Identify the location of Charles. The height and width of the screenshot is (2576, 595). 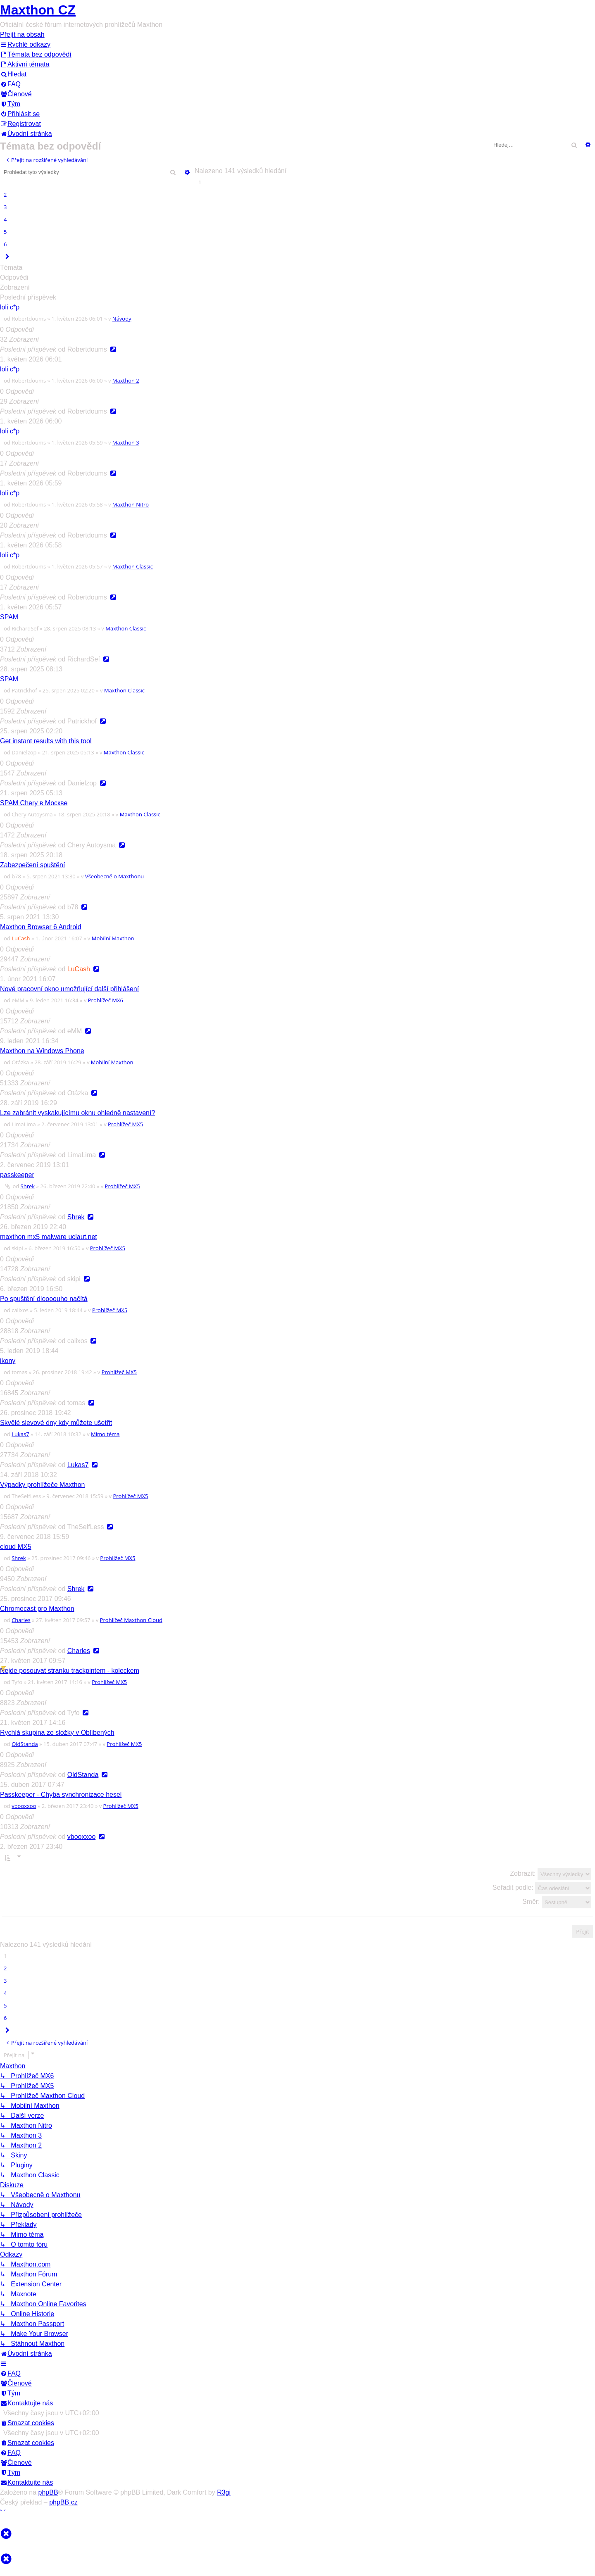
(21, 1620).